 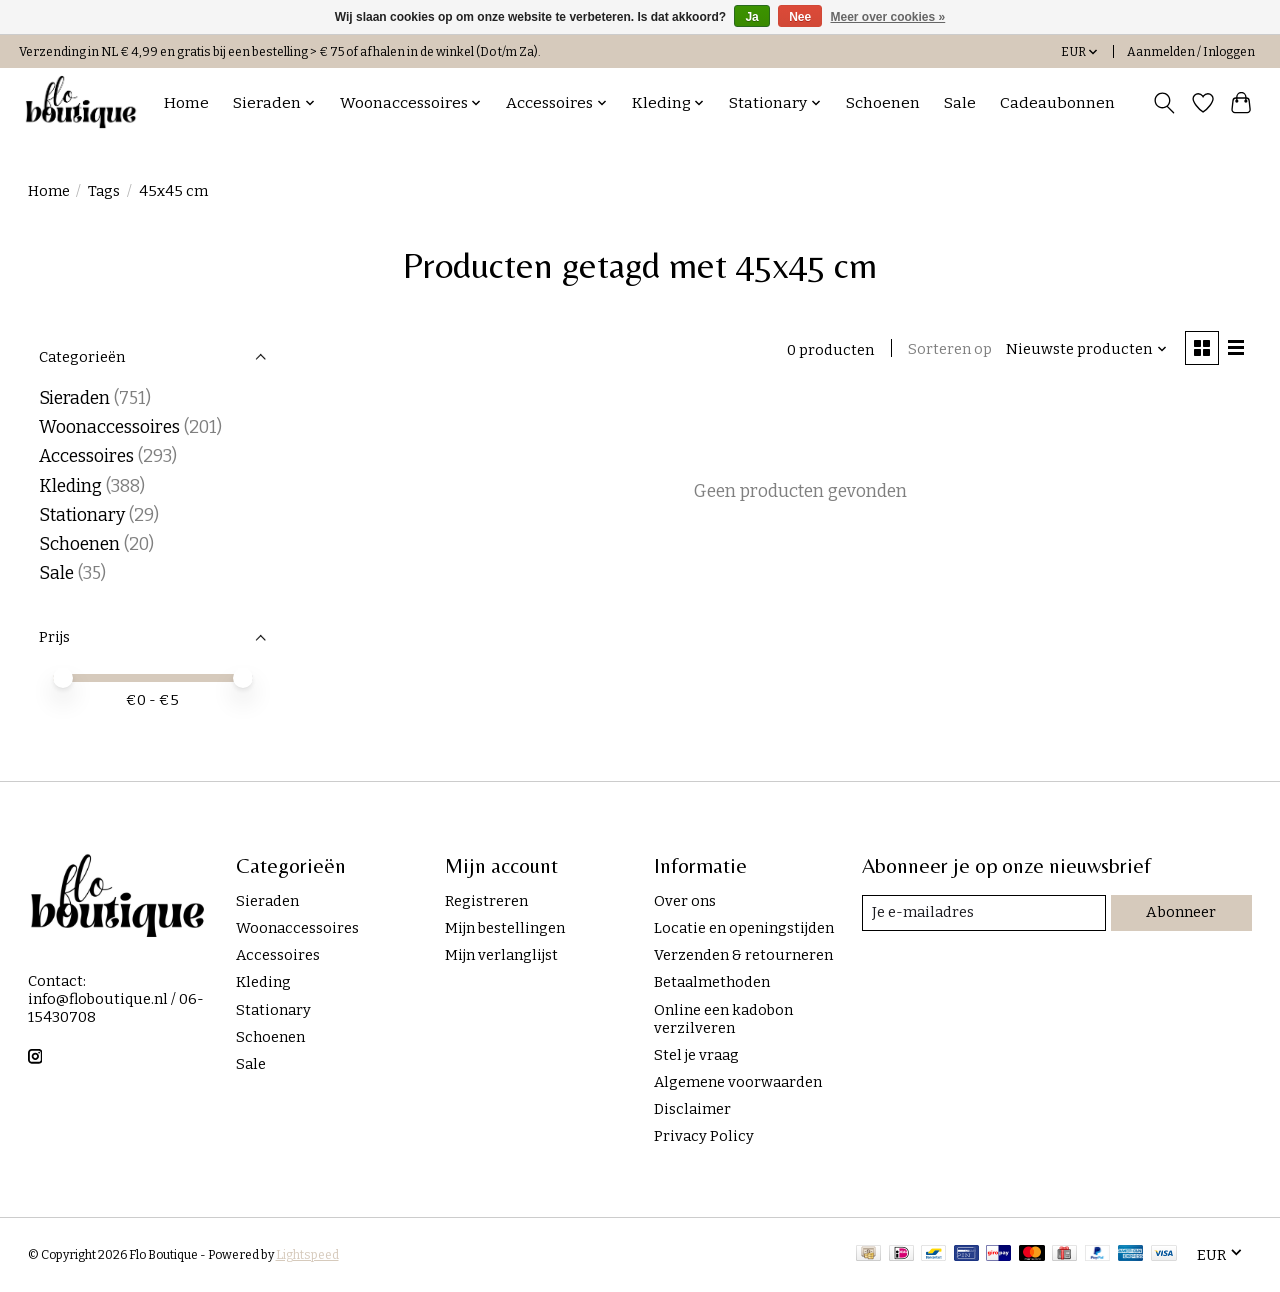 What do you see at coordinates (751, 17) in the screenshot?
I see `Ja` at bounding box center [751, 17].